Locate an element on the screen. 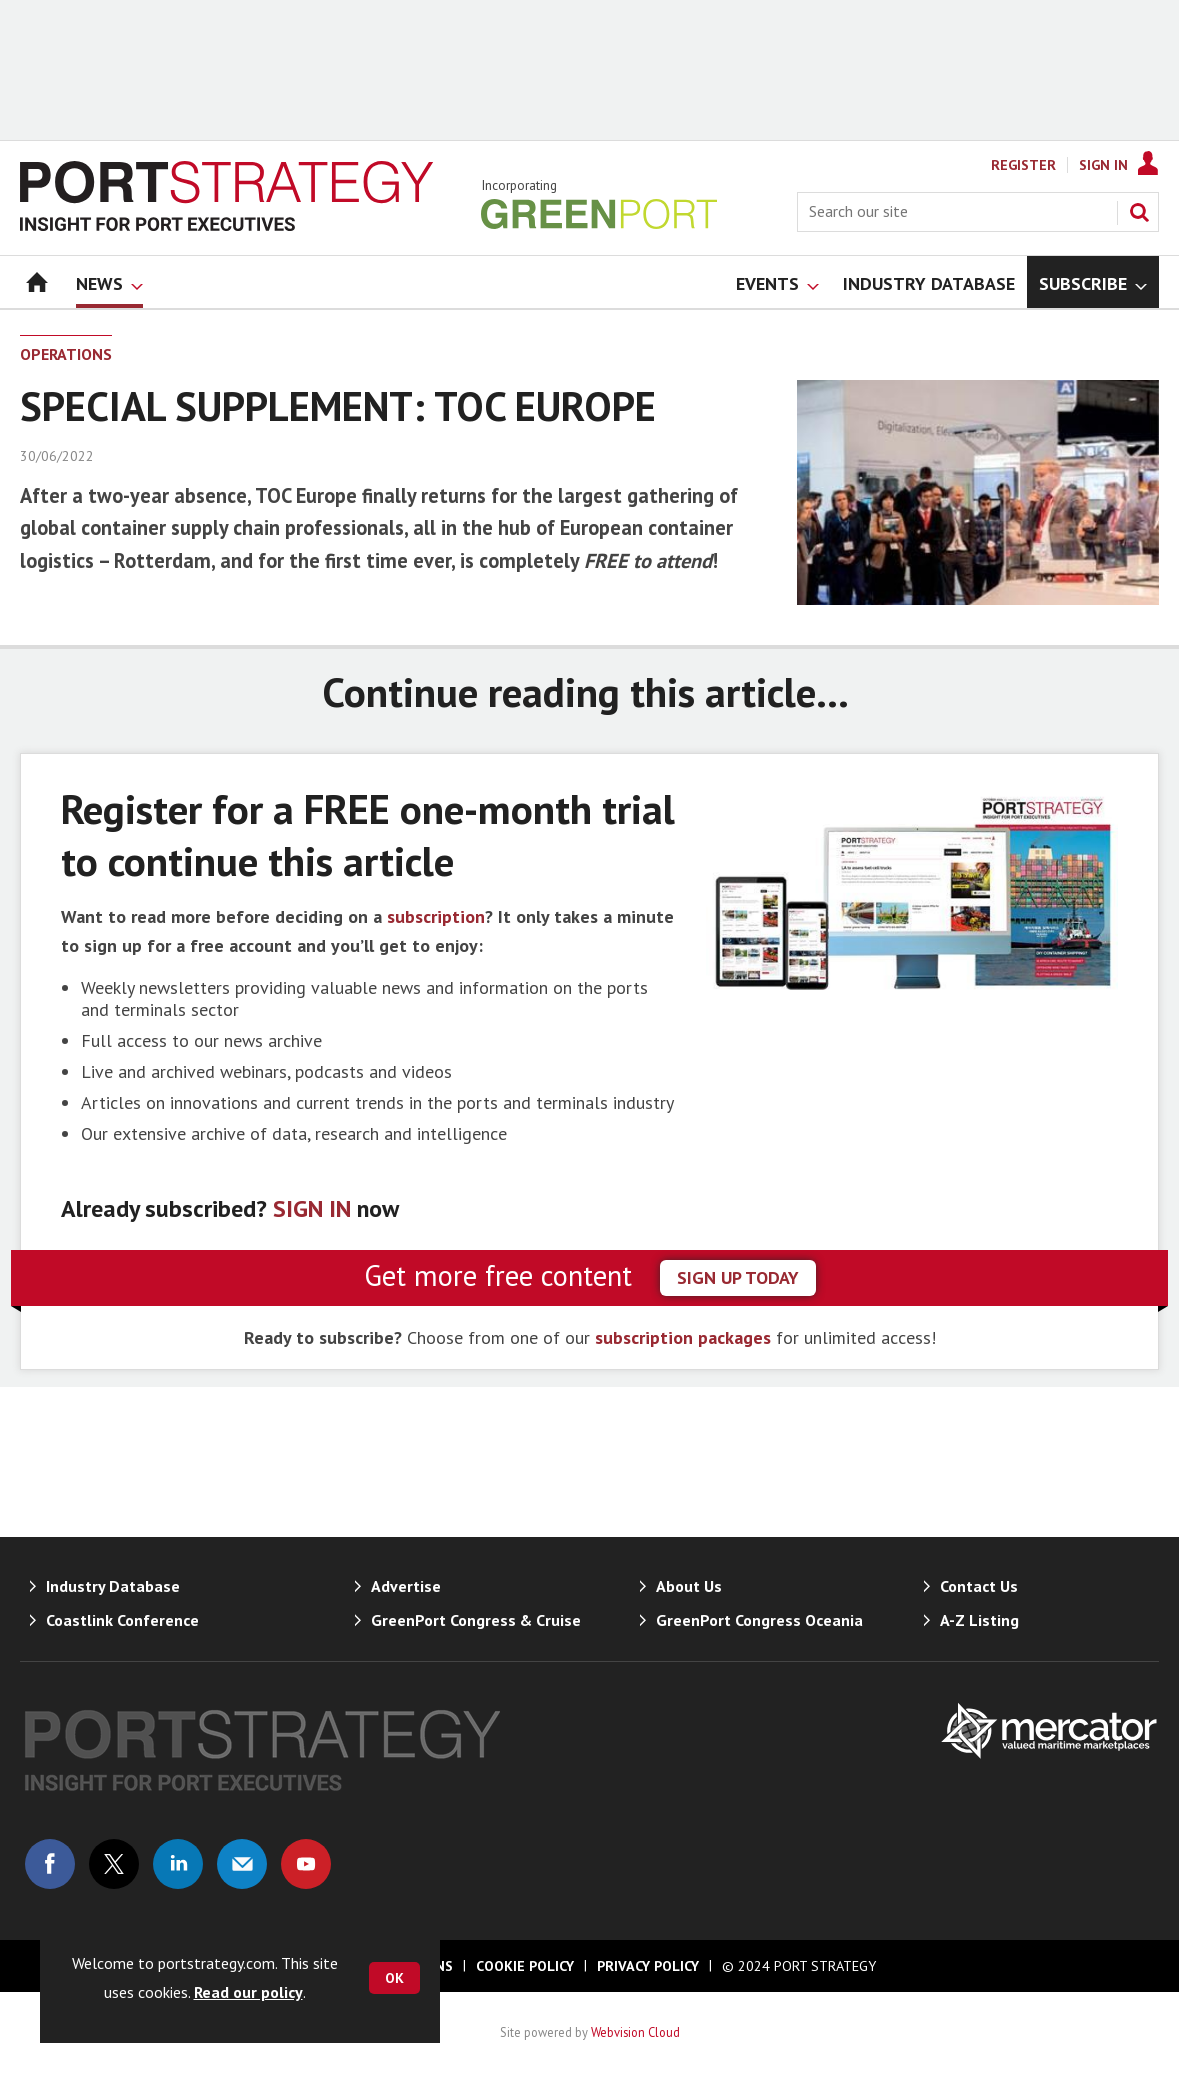 The height and width of the screenshot is (2083, 1179). SIGN IN is located at coordinates (312, 1208).